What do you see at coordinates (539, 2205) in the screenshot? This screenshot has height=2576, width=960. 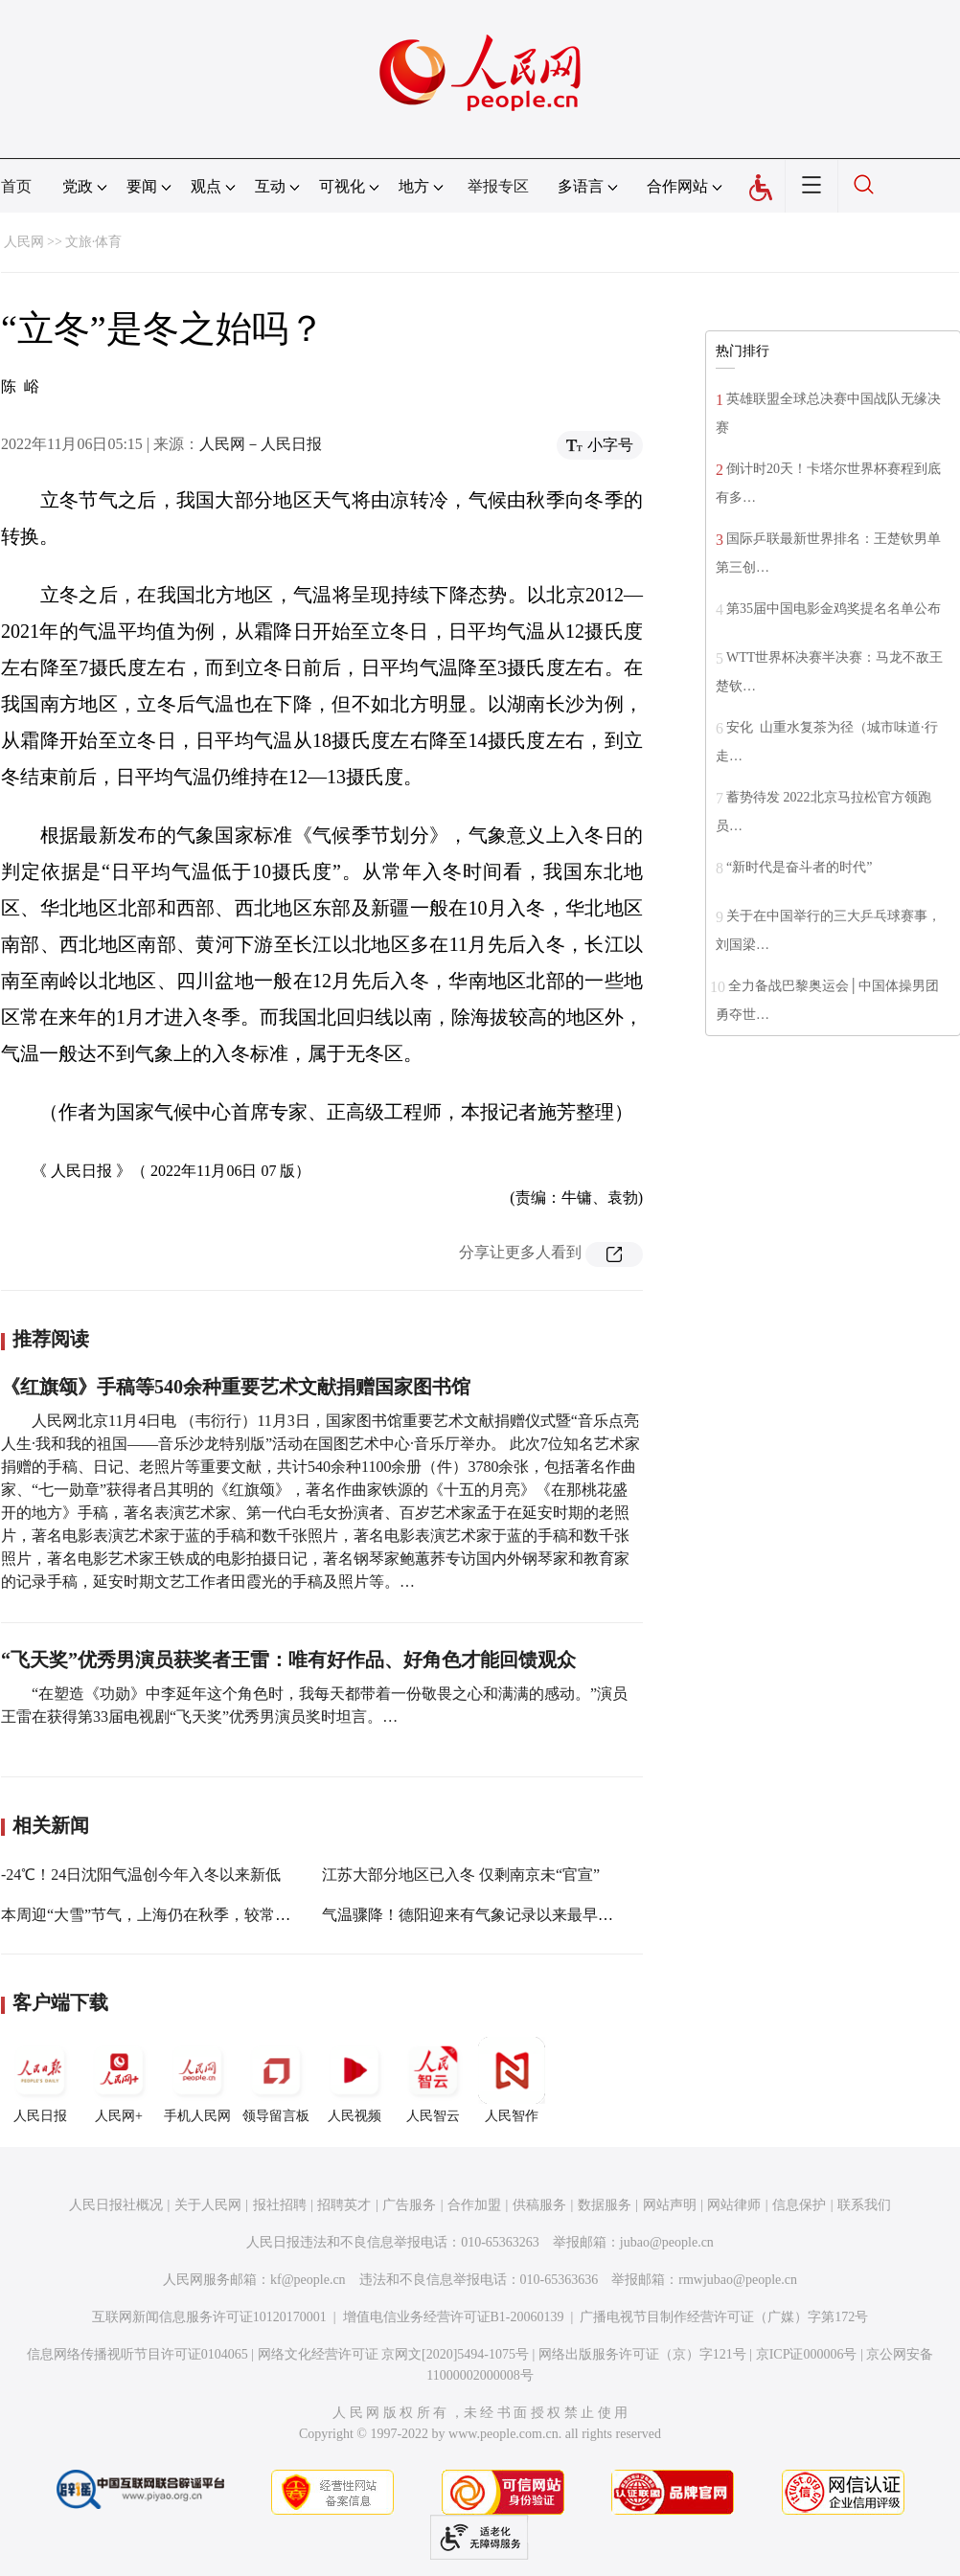 I see `供稿服务` at bounding box center [539, 2205].